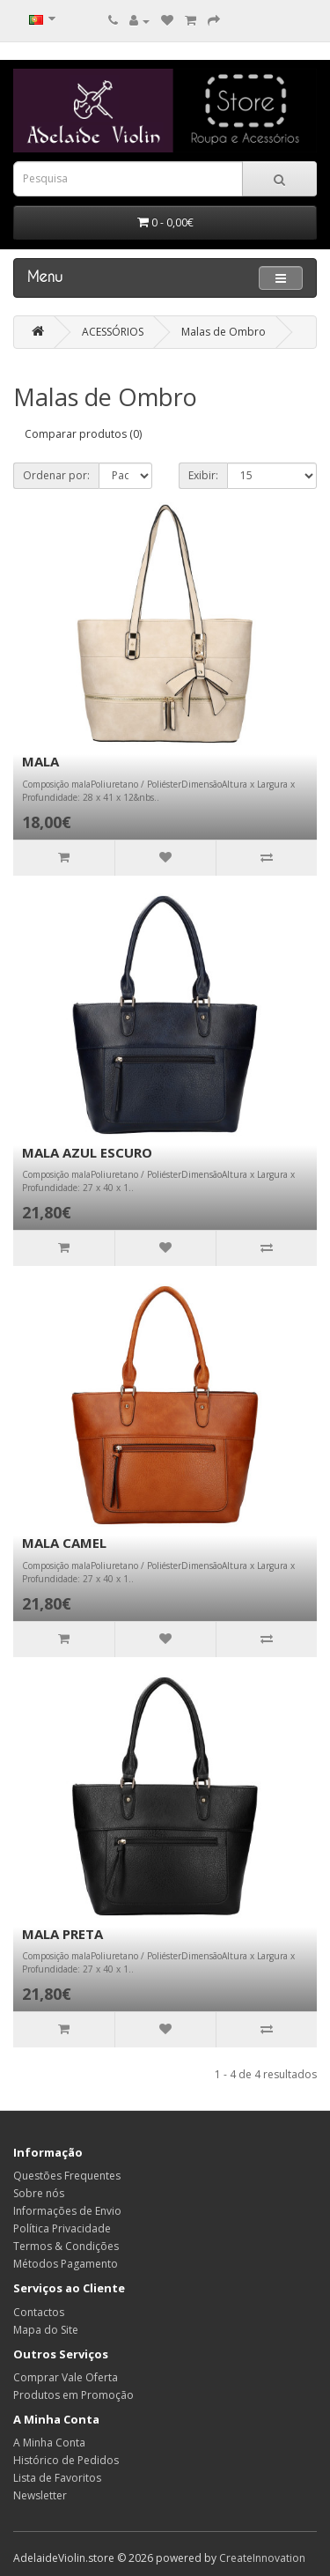 The width and height of the screenshot is (330, 2576). I want to click on Ordenar por:, so click(56, 475).